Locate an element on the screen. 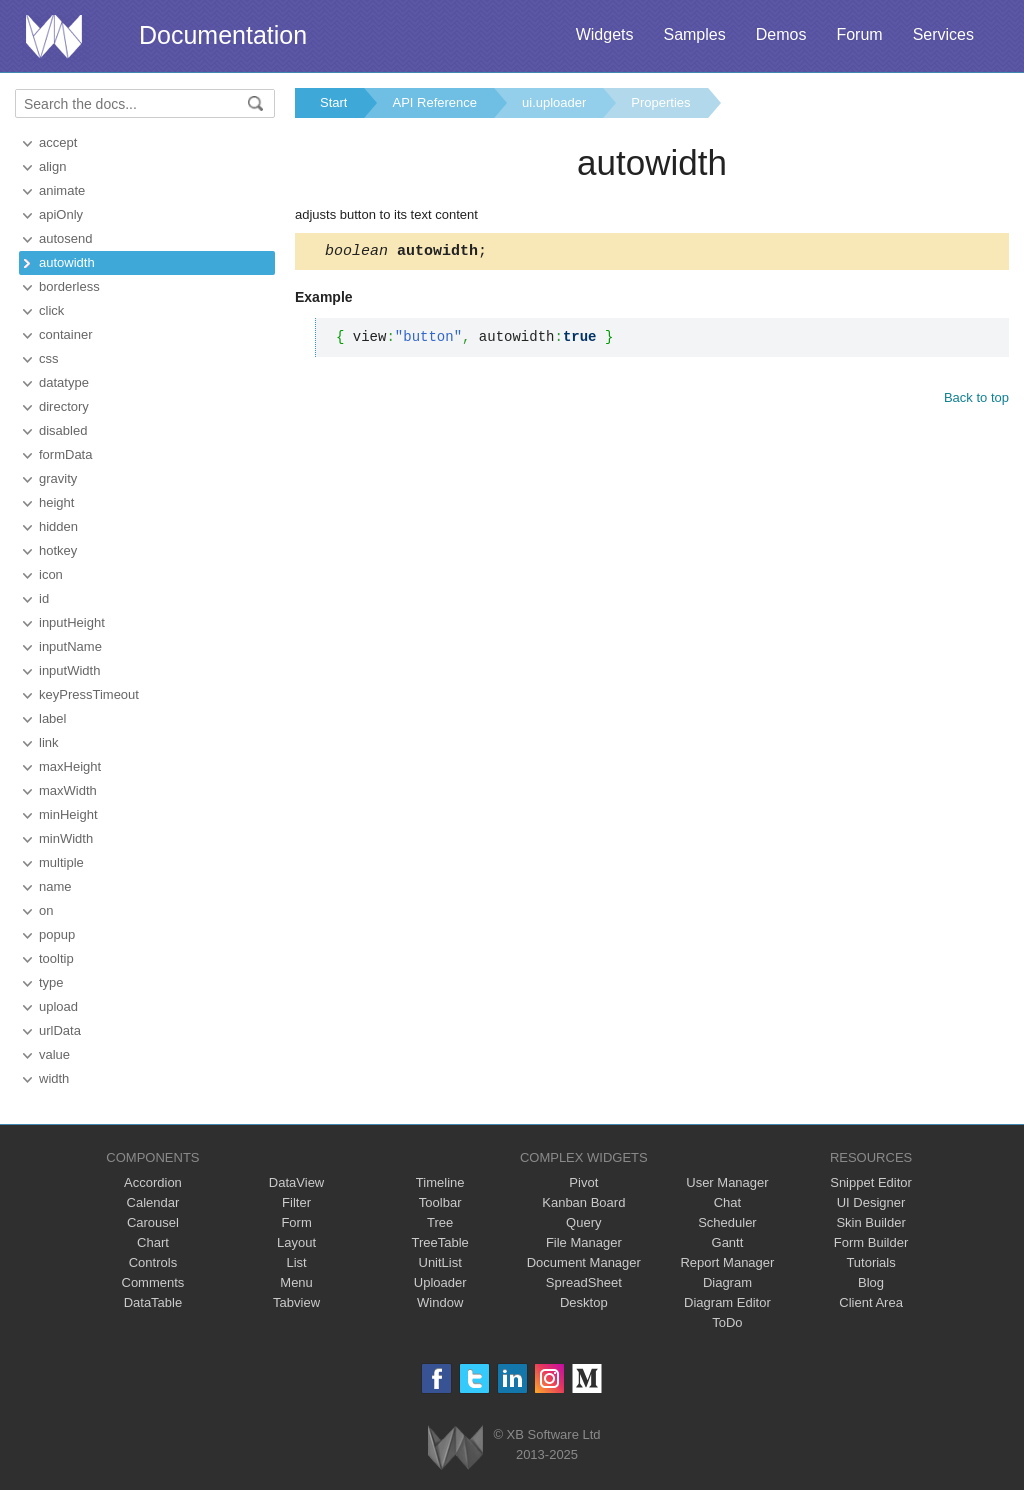 This screenshot has width=1024, height=1490. inputHeight is located at coordinates (72, 622).